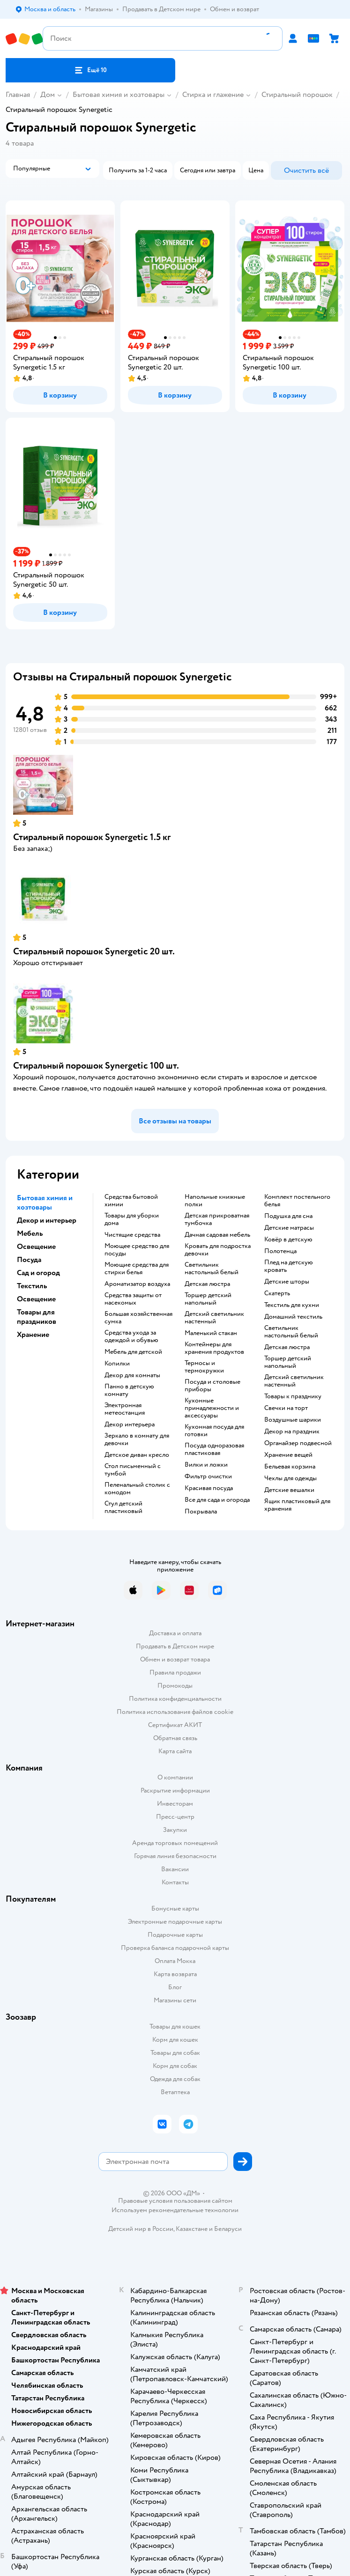  Describe the element at coordinates (175, 2201) in the screenshot. I see `Правовые условия пользования сайтом` at that location.